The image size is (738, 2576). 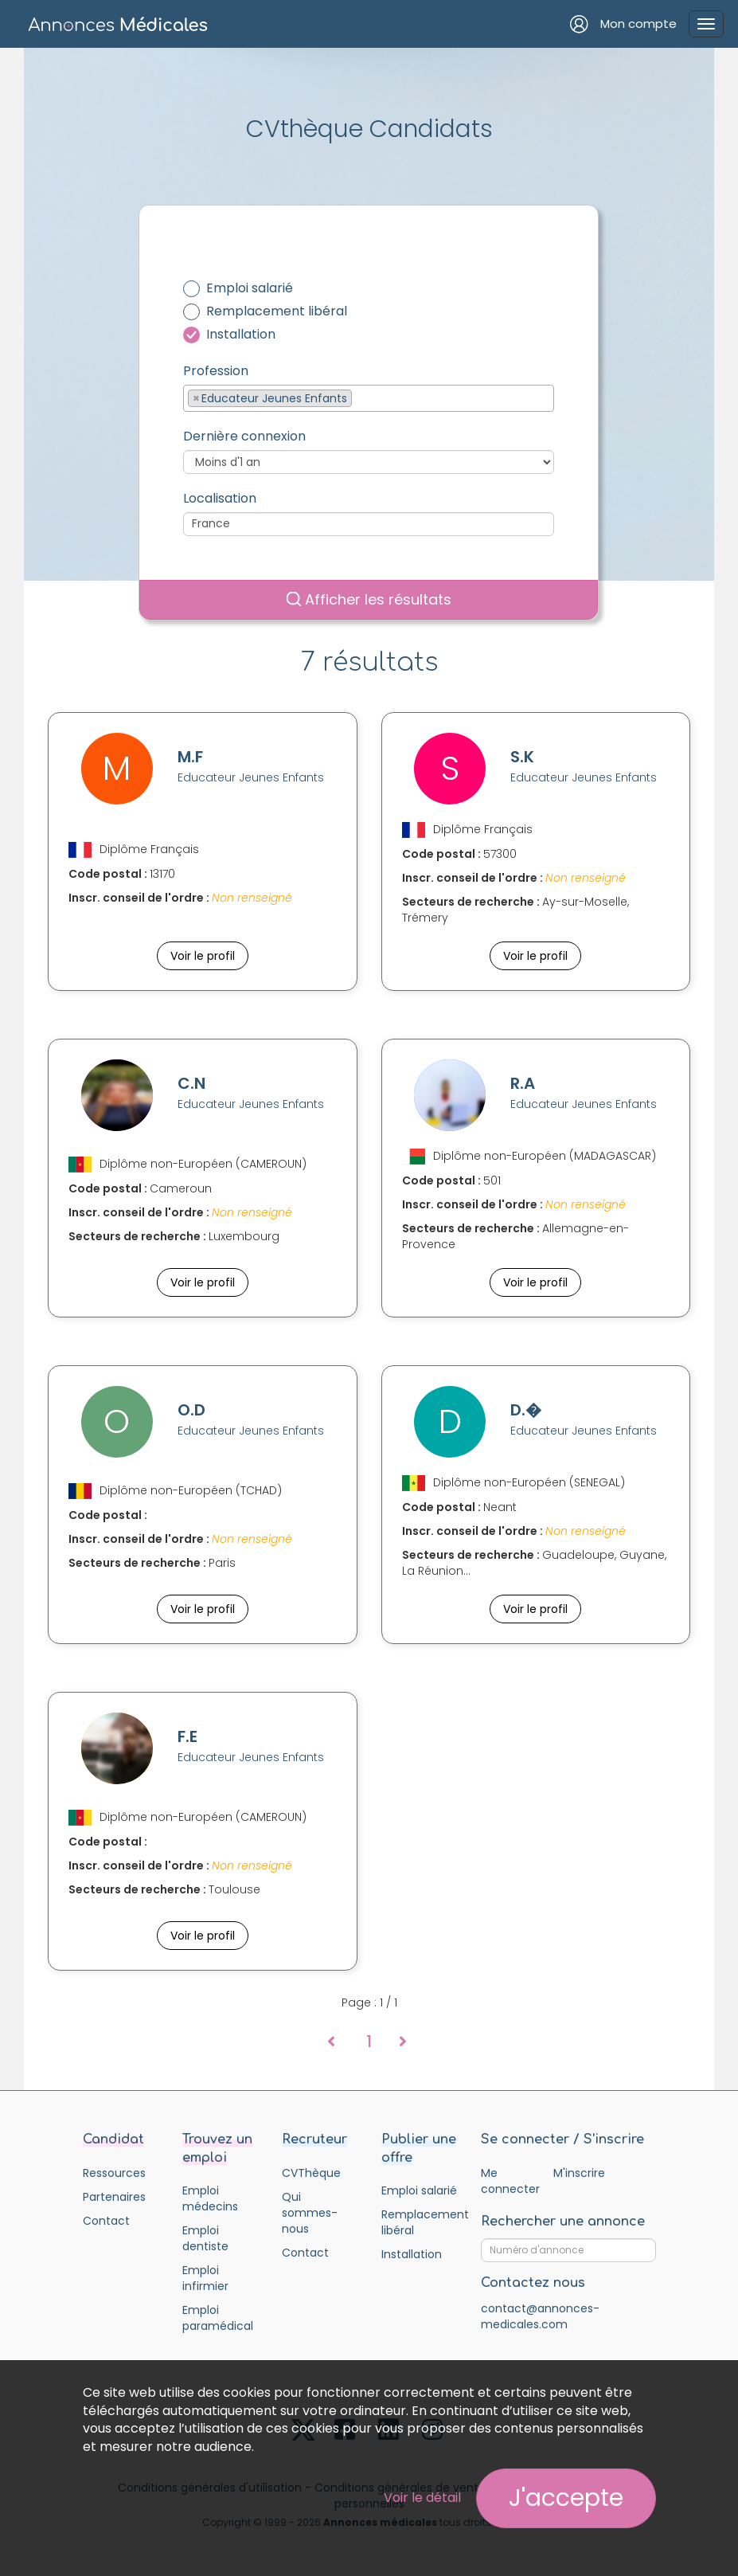 What do you see at coordinates (249, 288) in the screenshot?
I see `Emploi salarié` at bounding box center [249, 288].